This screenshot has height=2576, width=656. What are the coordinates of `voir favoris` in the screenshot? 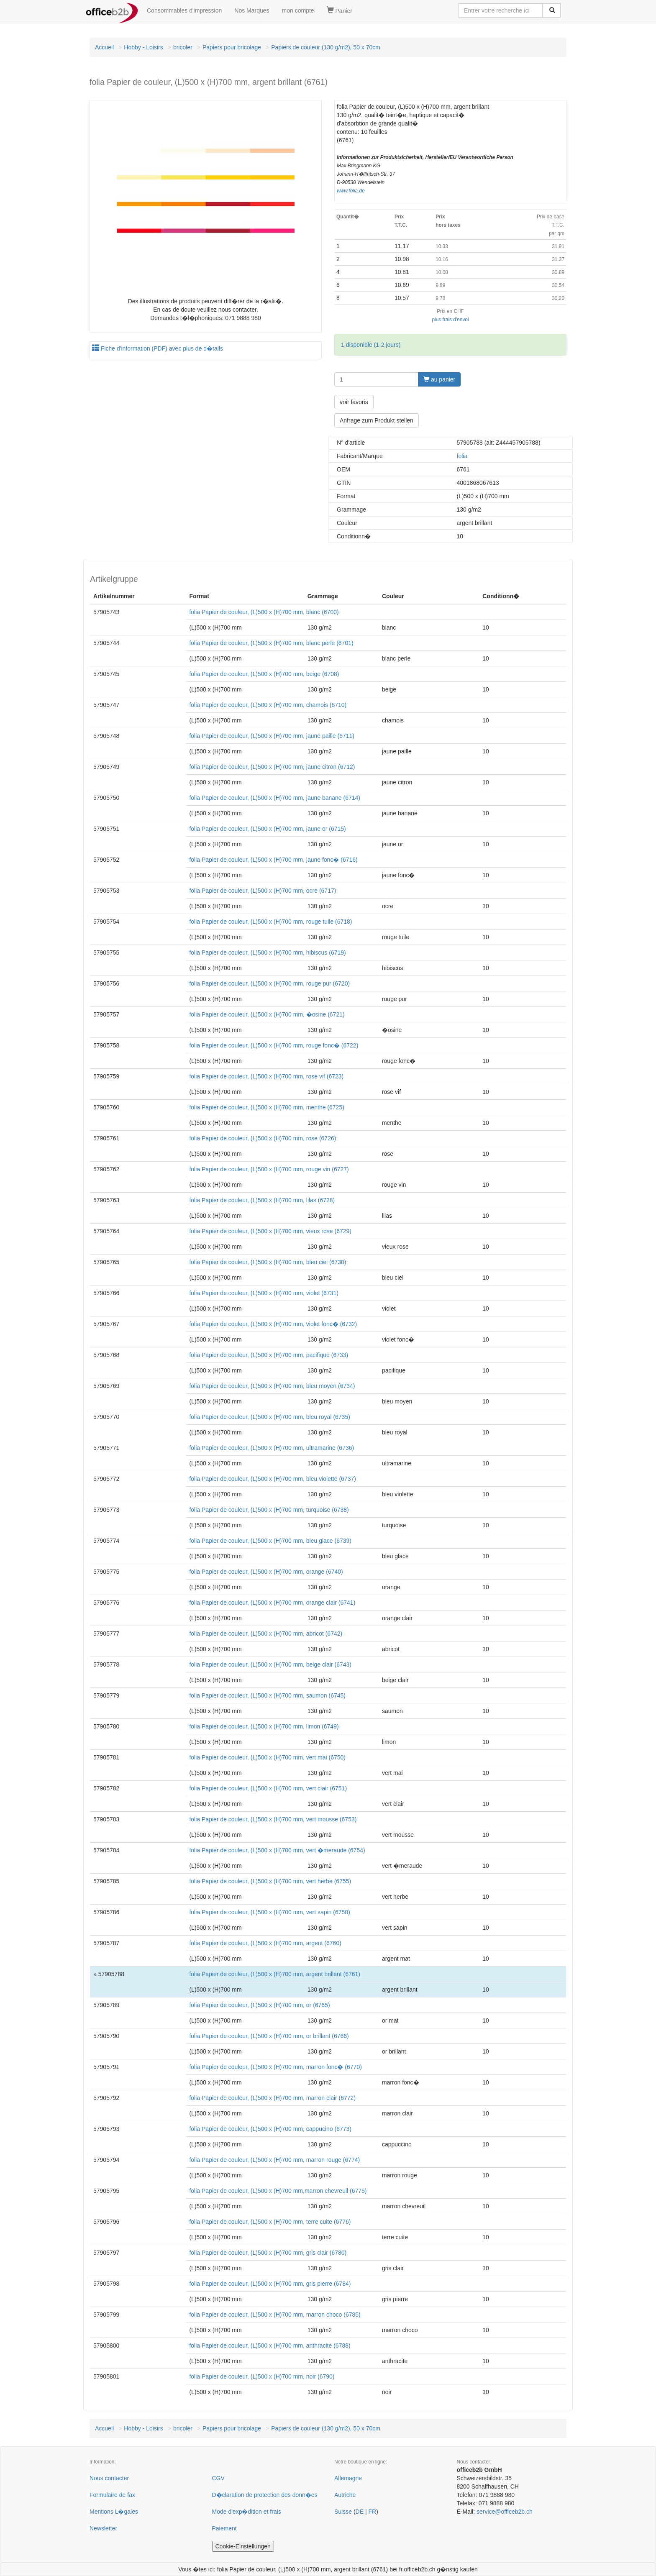 It's located at (354, 402).